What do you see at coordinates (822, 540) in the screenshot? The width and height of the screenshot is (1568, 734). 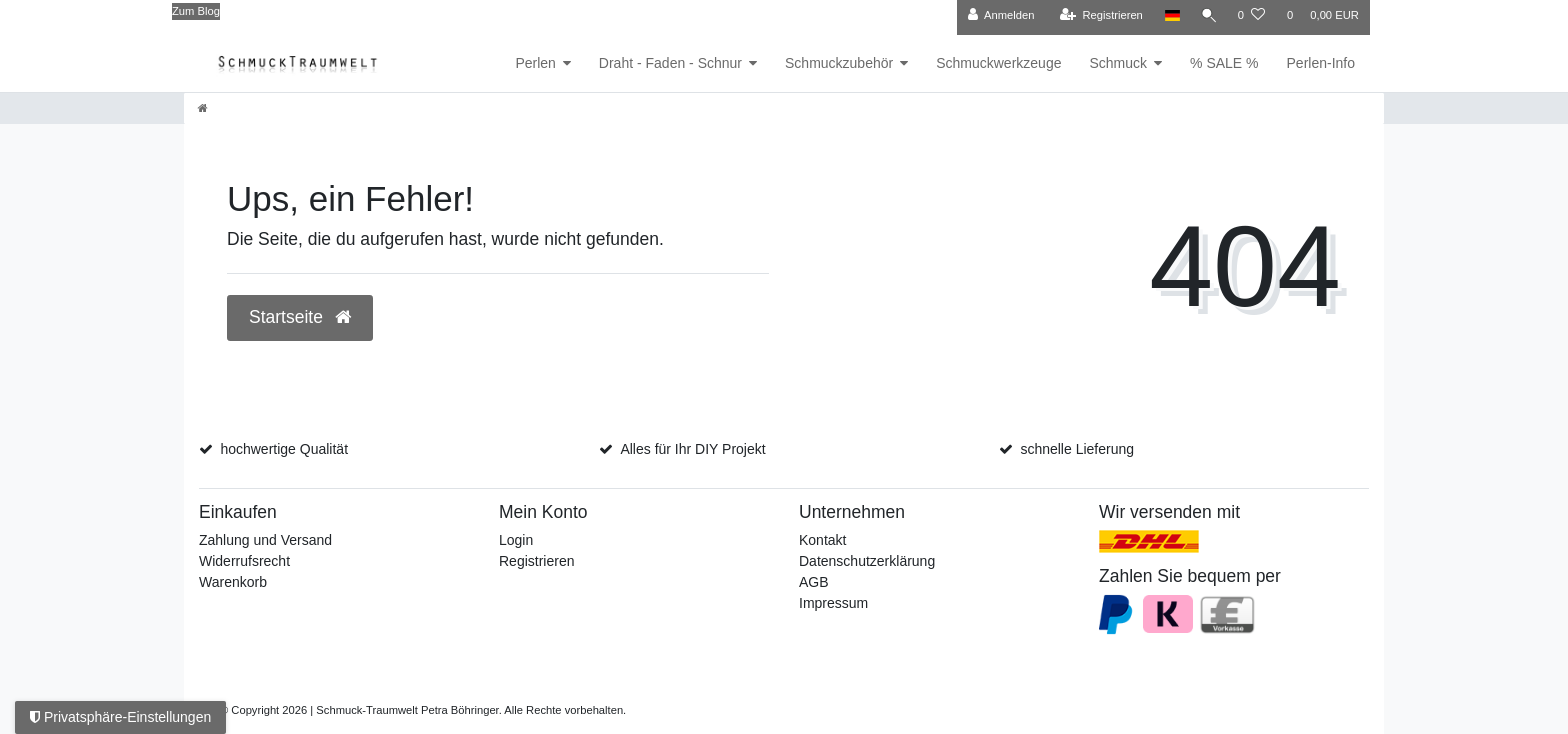 I see `Kontakt` at bounding box center [822, 540].